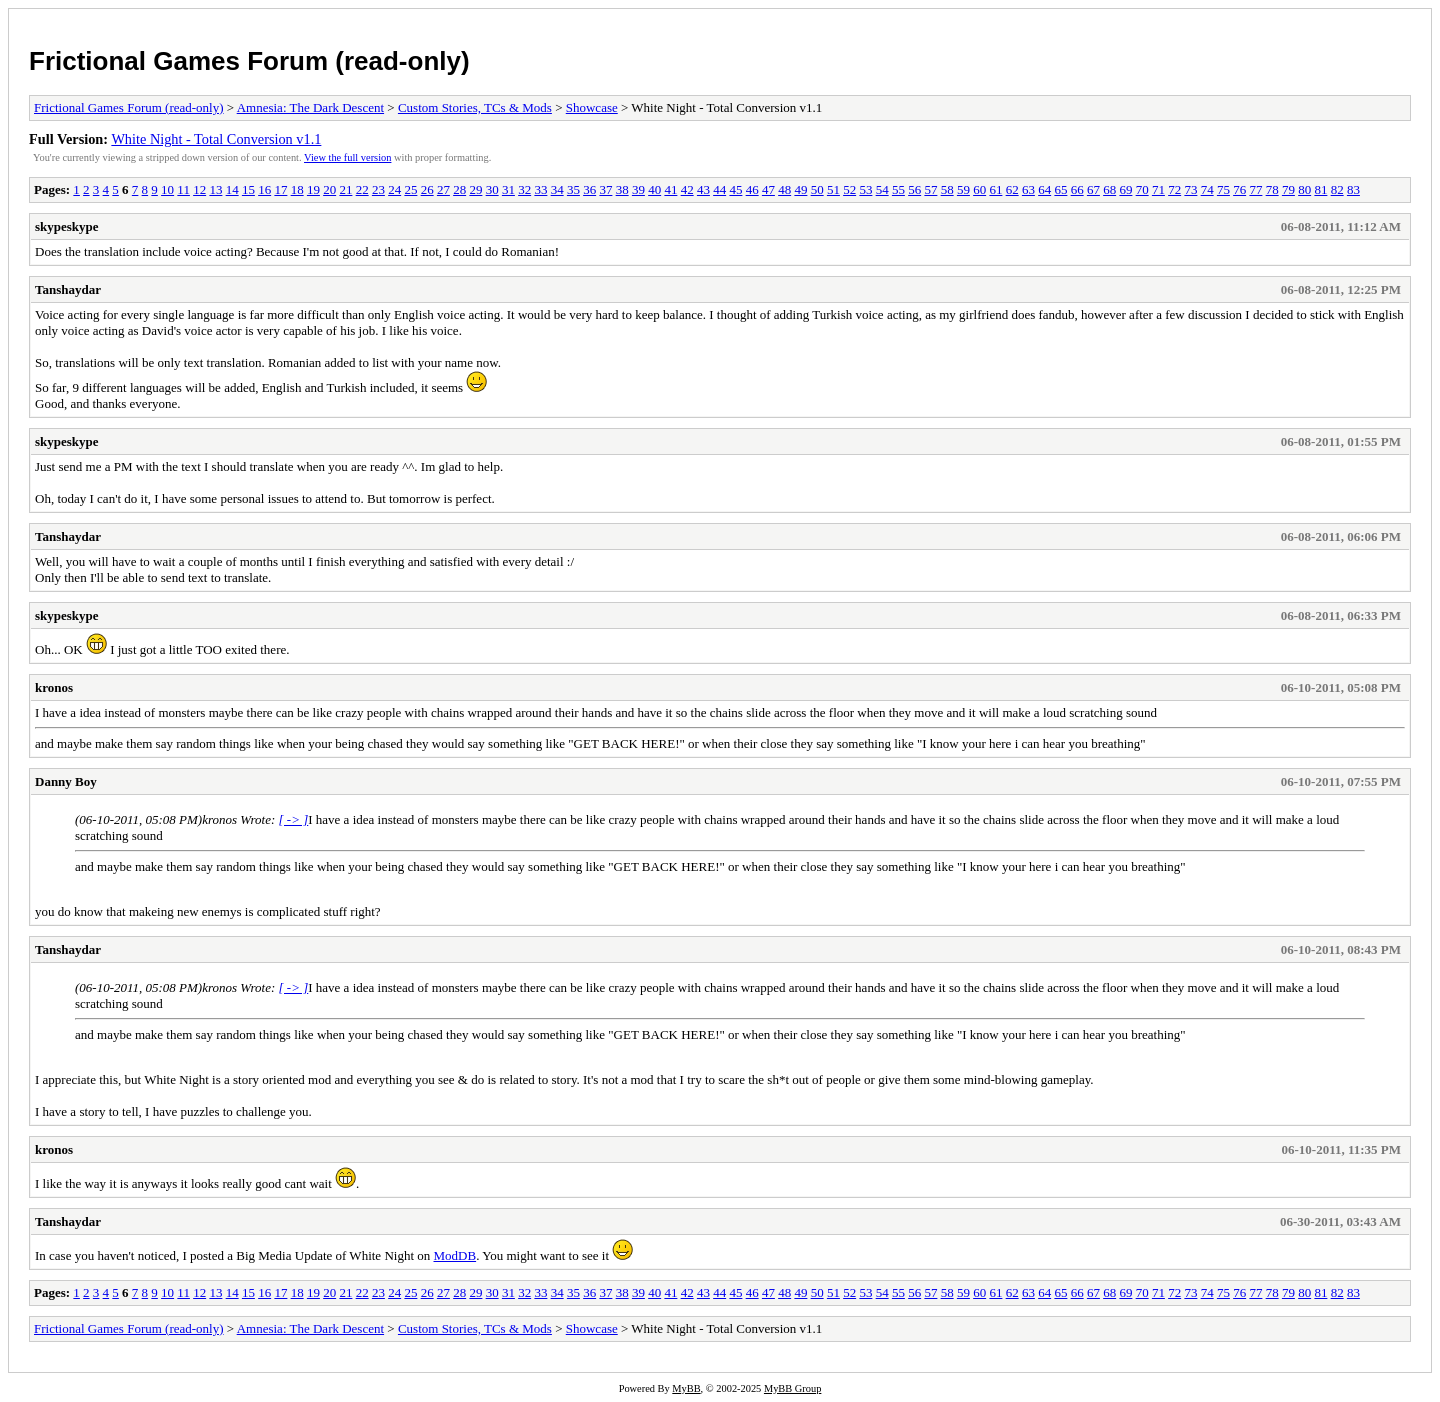  I want to click on 55, so click(898, 189).